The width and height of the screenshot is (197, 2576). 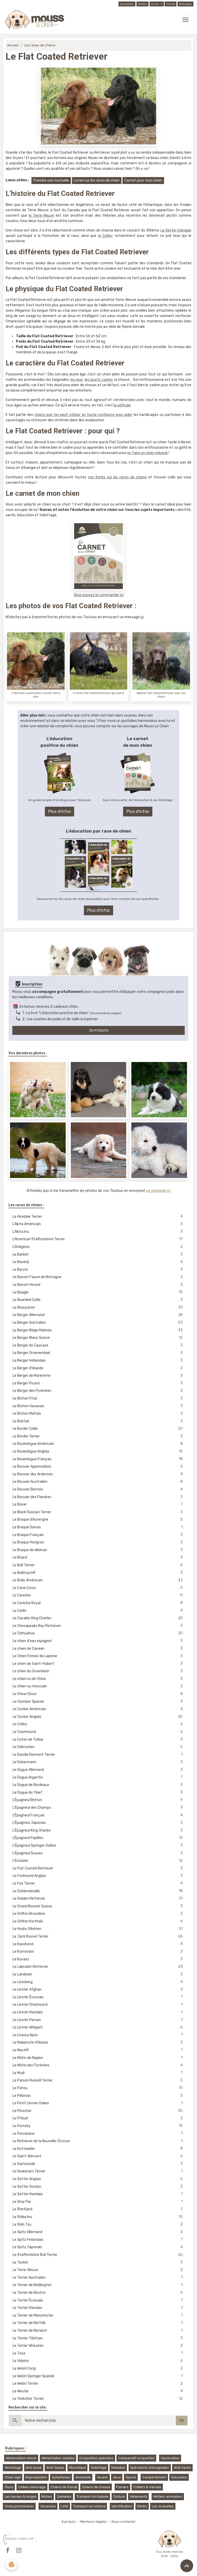 What do you see at coordinates (98, 1345) in the screenshot?
I see `Le Berger du Caucase` at bounding box center [98, 1345].